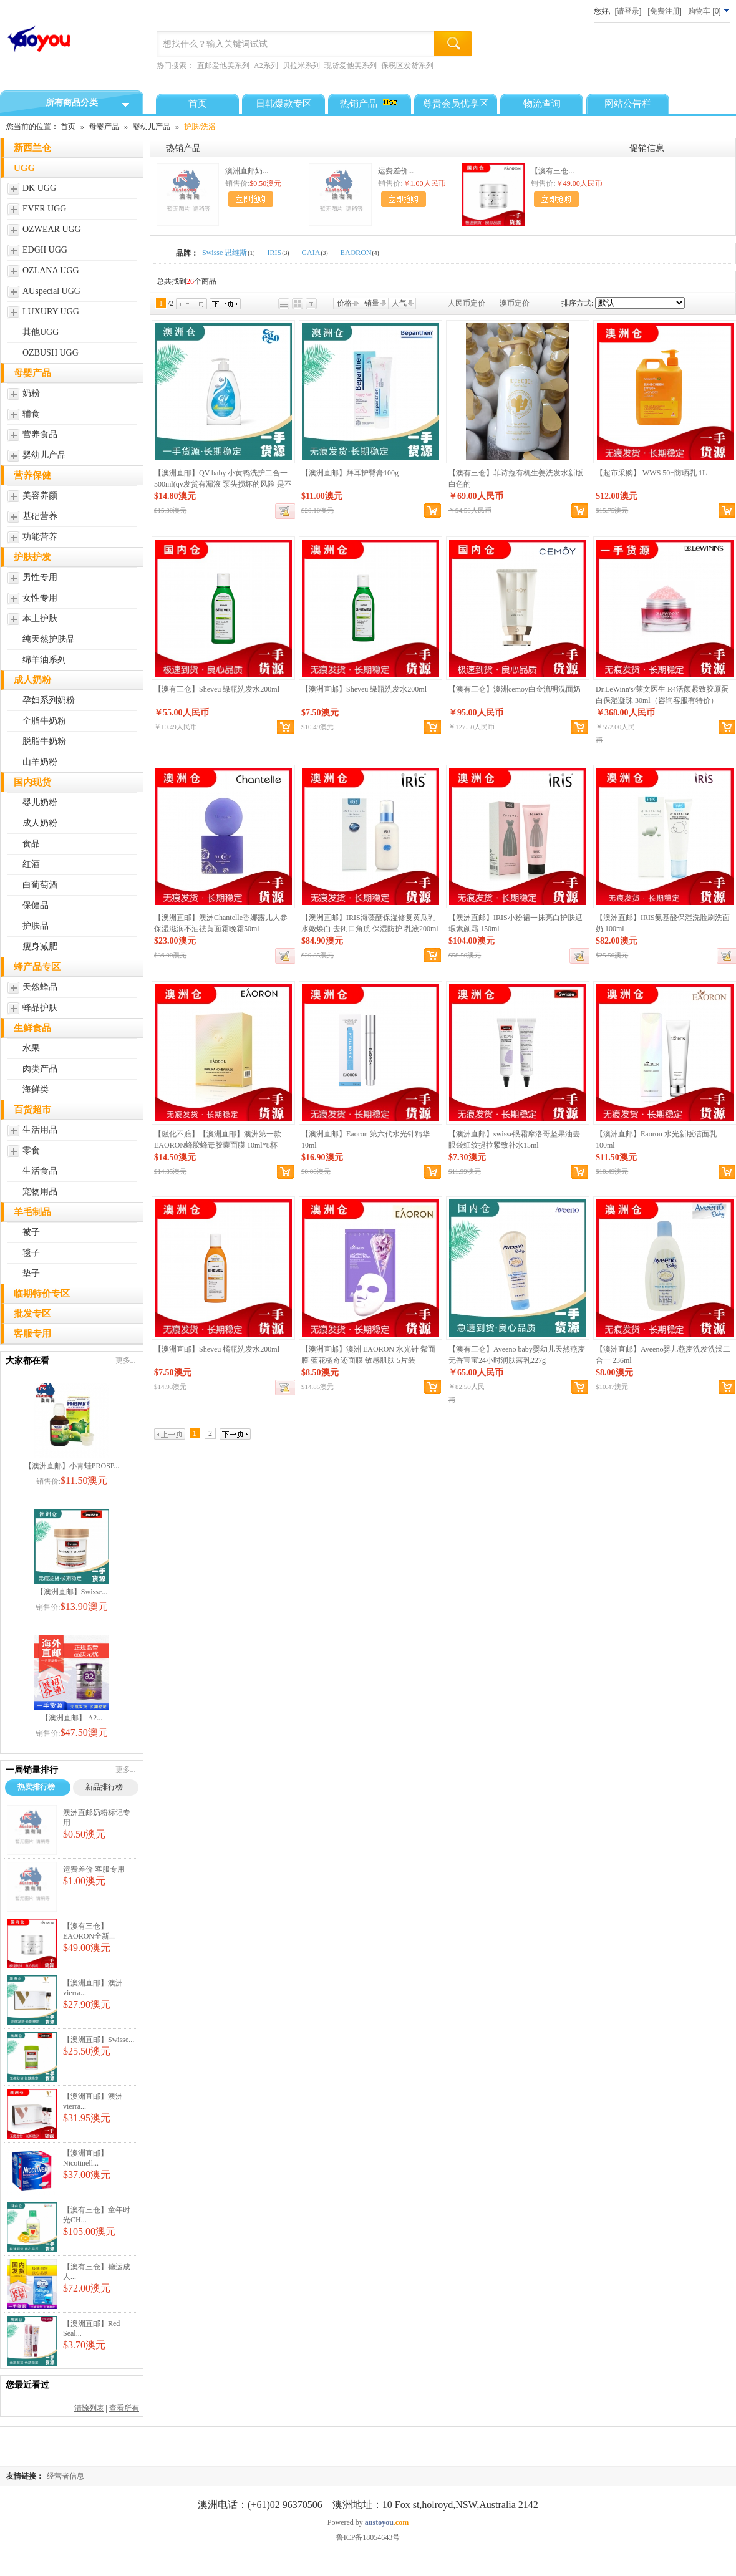 The width and height of the screenshot is (736, 2576). I want to click on 【澳洲直邮】Swisse..., so click(71, 1591).